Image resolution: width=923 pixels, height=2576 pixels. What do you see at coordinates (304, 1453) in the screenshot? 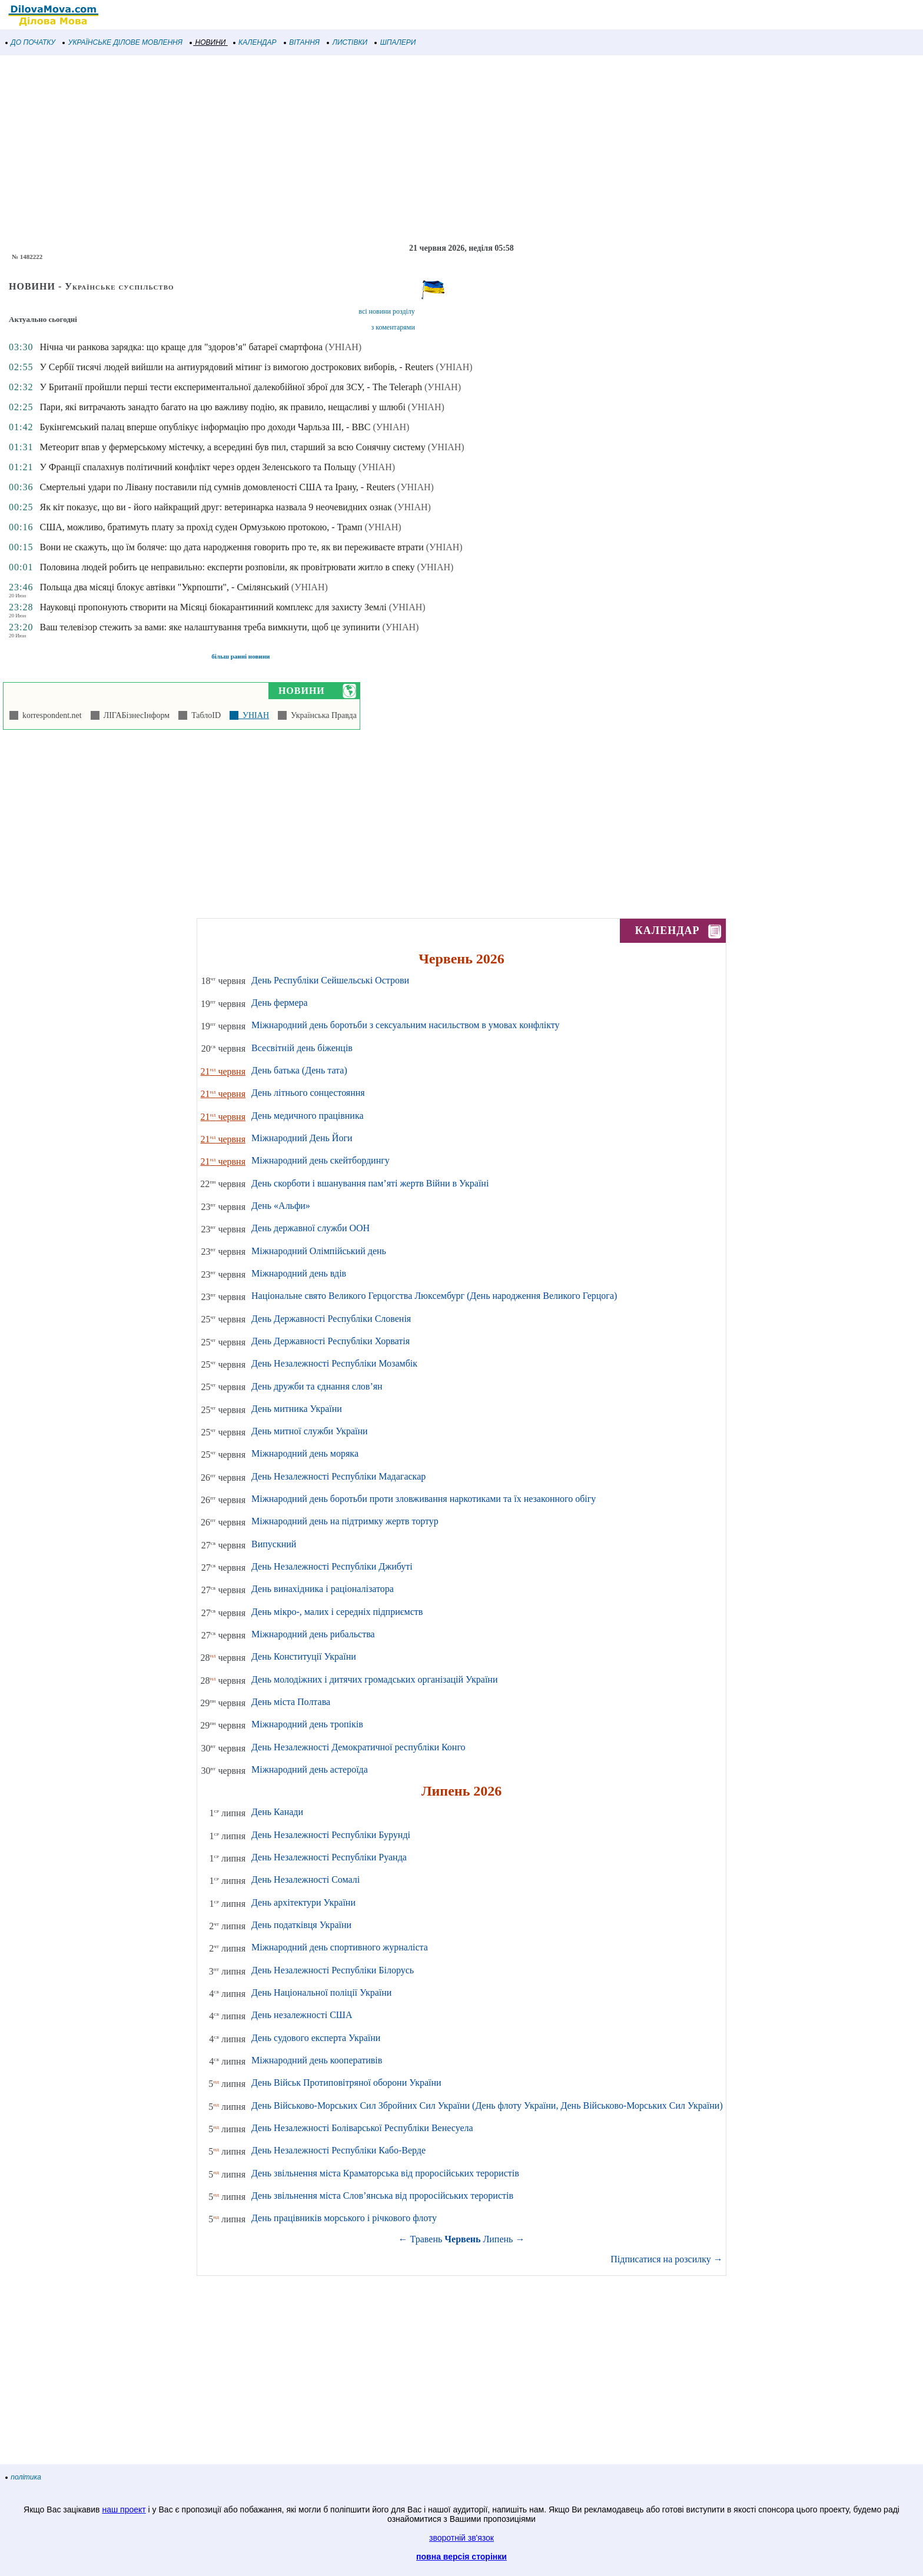
I see `Міжнародний день моряка` at bounding box center [304, 1453].